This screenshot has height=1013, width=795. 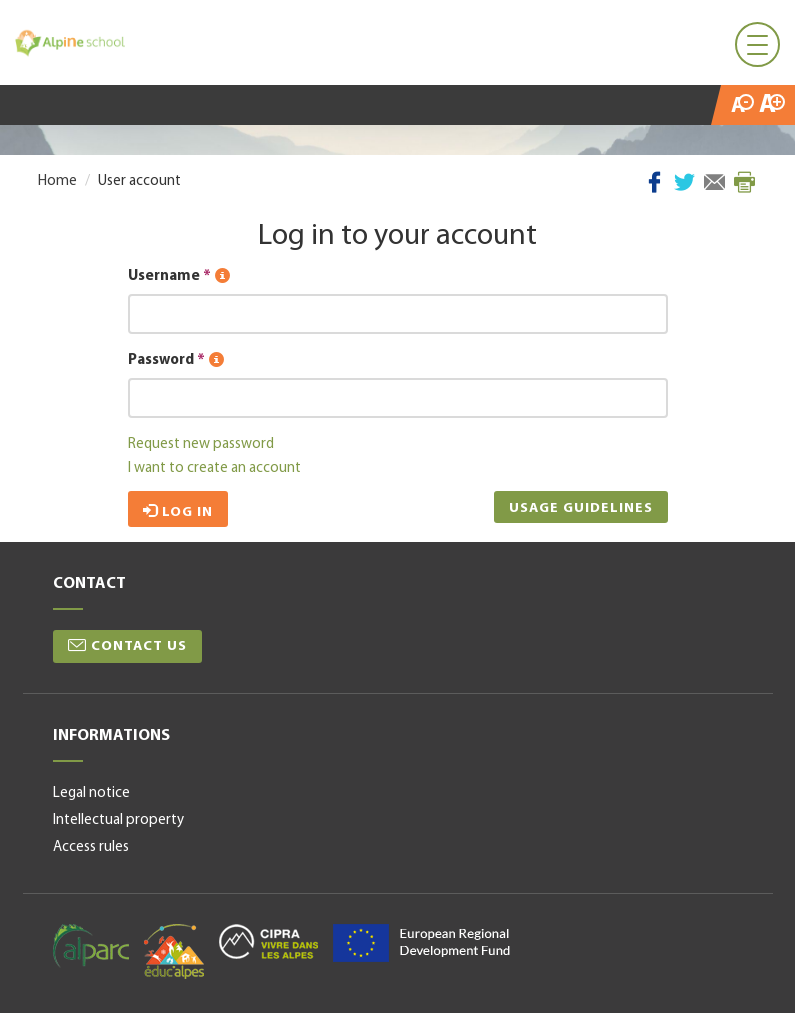 I want to click on Mail, so click(x=714, y=182).